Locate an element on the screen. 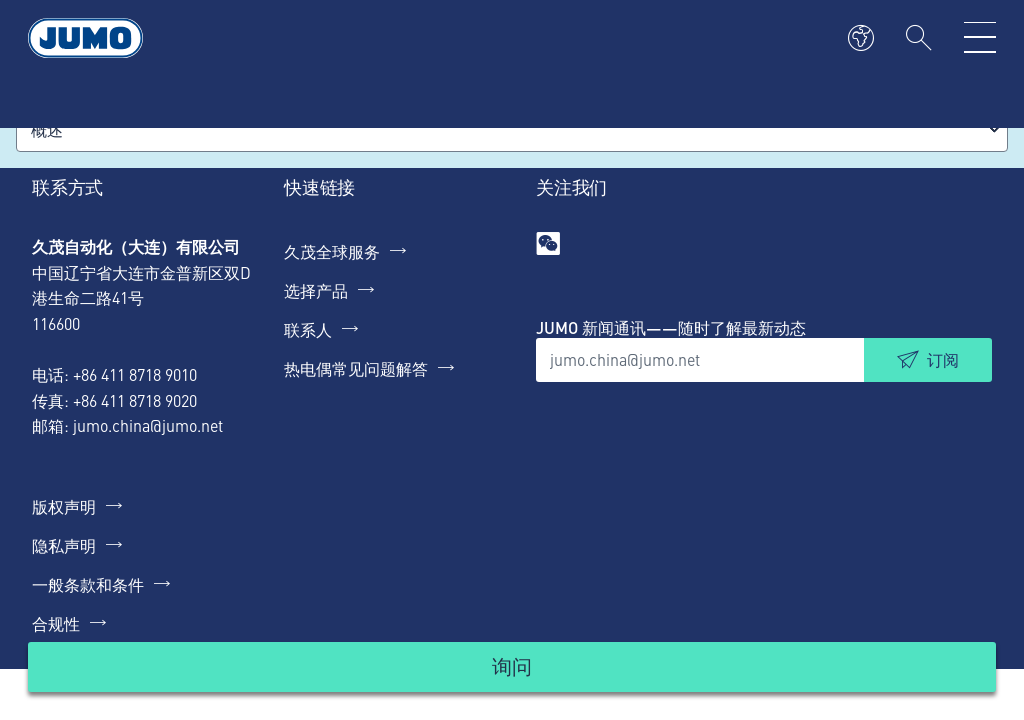  久茂全球服务 is located at coordinates (332, 251).